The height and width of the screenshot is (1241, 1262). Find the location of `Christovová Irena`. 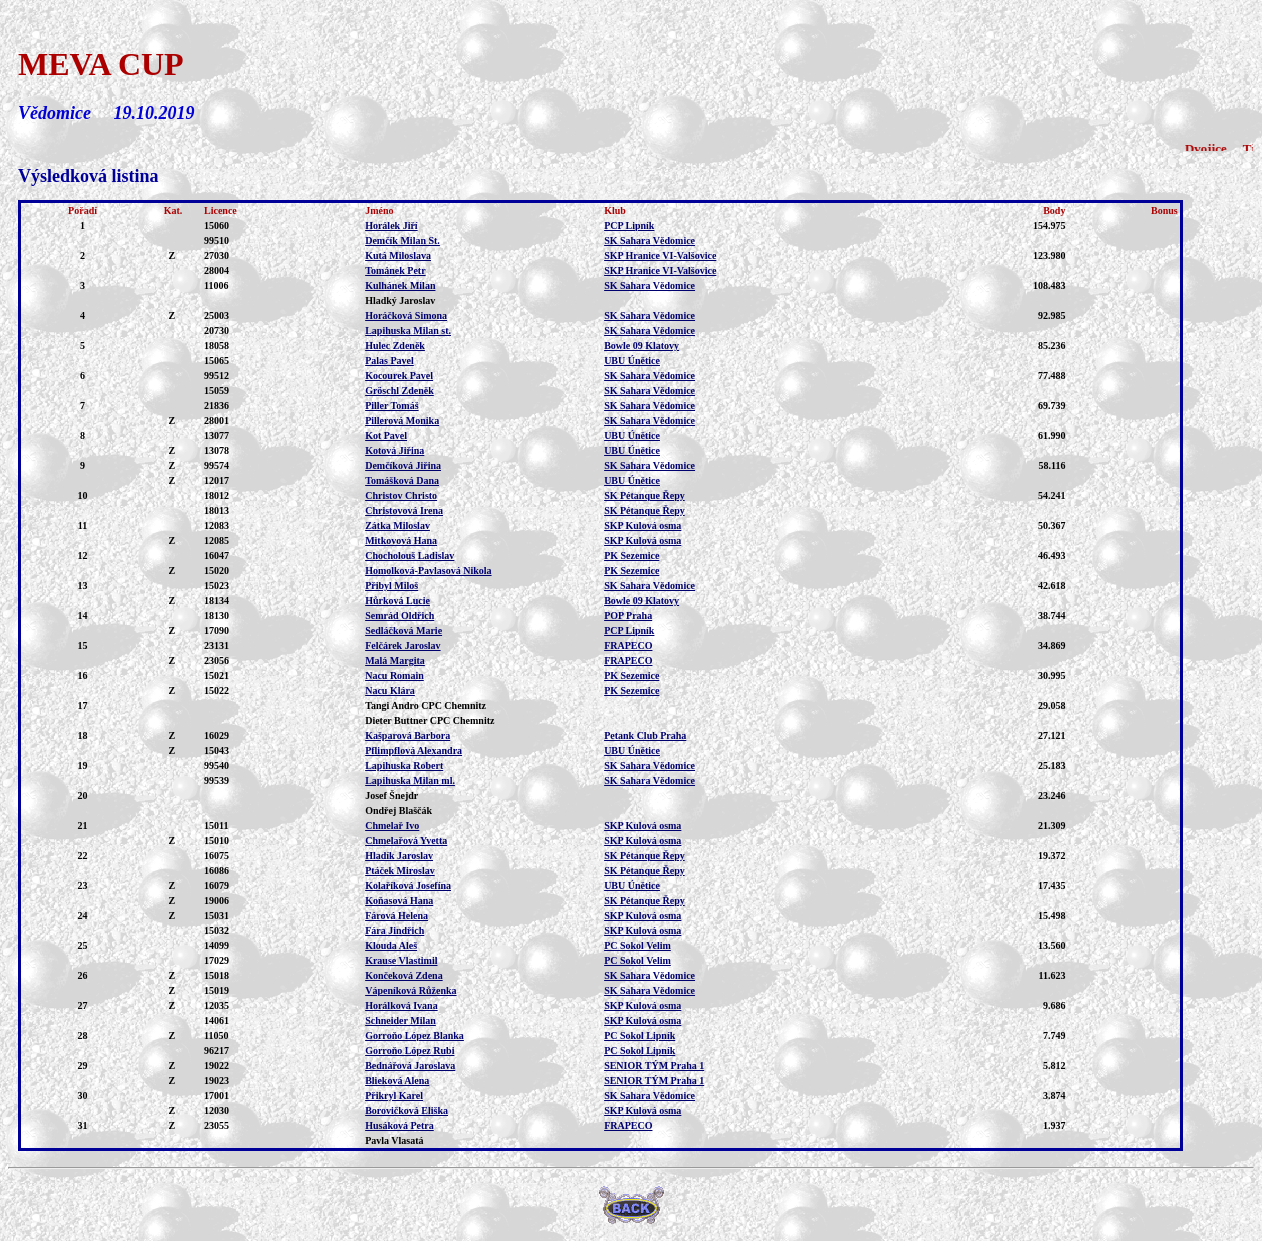

Christovová Irena is located at coordinates (404, 510).